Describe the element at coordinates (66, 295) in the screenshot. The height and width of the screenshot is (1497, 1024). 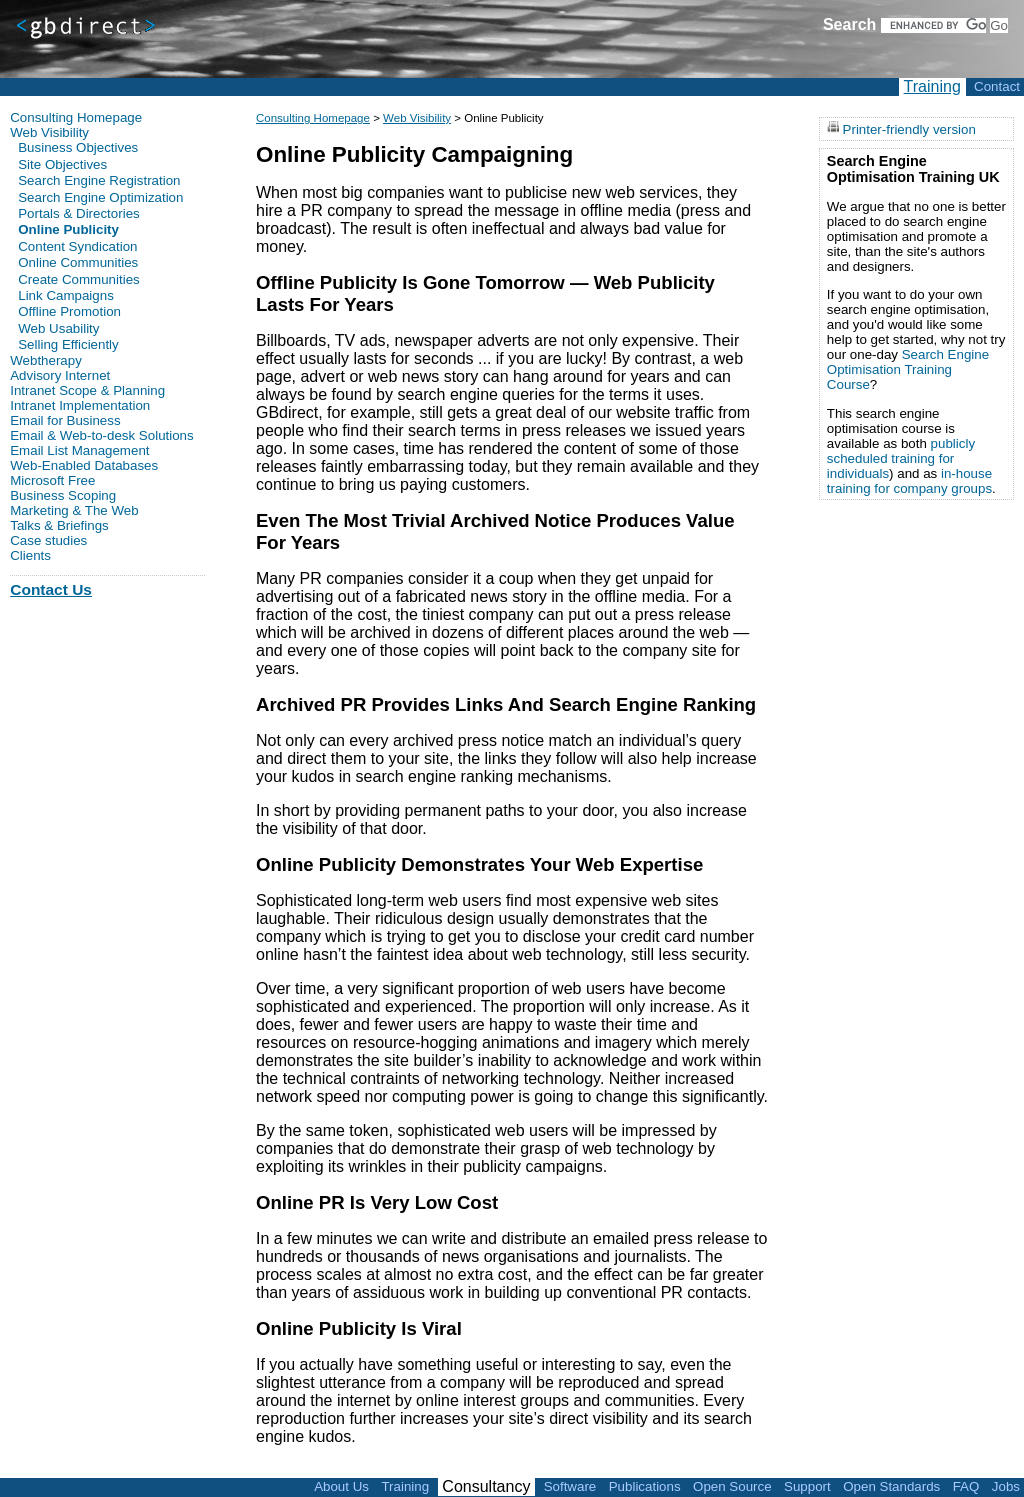
I see `Link Campaigns` at that location.